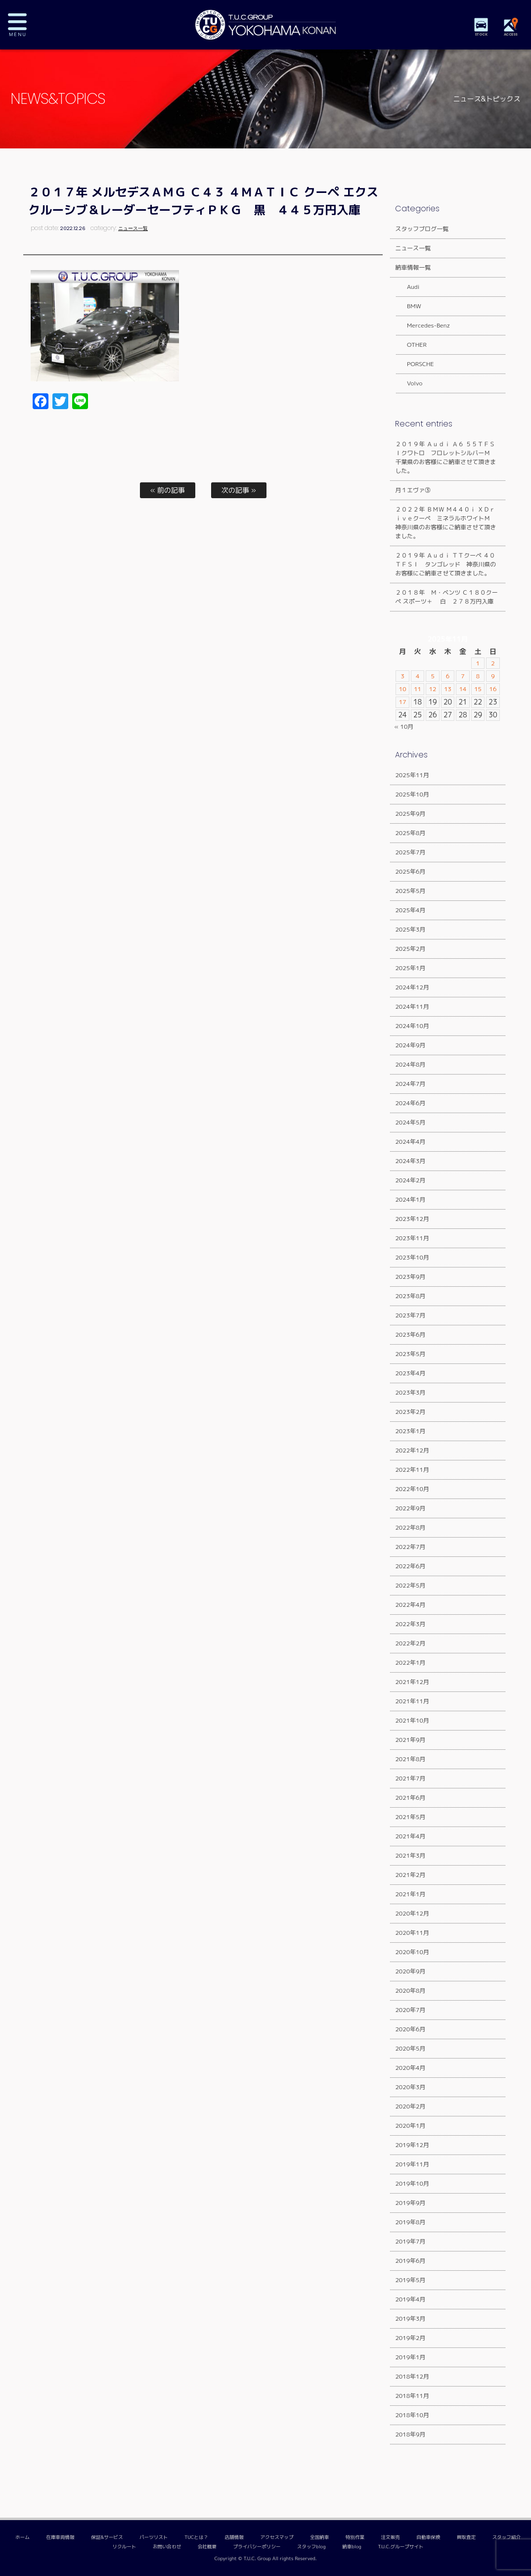 Image resolution: width=531 pixels, height=2576 pixels. What do you see at coordinates (412, 2183) in the screenshot?
I see `2019年10月` at bounding box center [412, 2183].